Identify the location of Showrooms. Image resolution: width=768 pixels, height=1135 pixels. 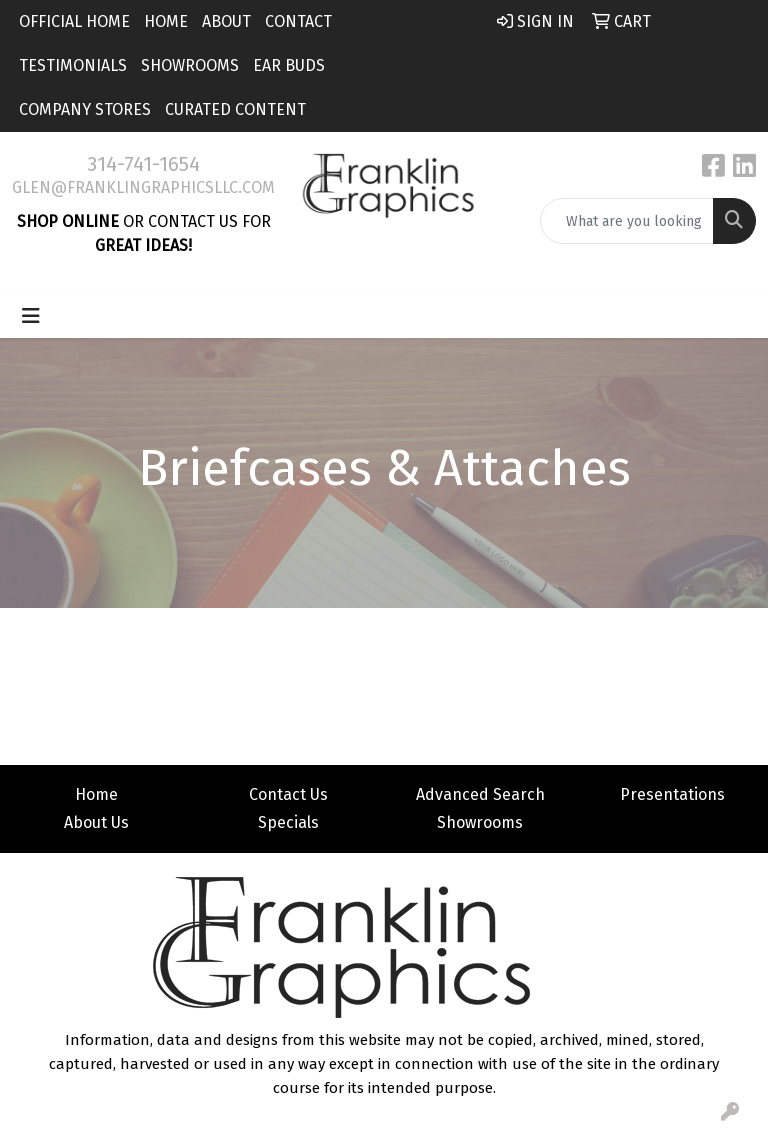
(190, 65).